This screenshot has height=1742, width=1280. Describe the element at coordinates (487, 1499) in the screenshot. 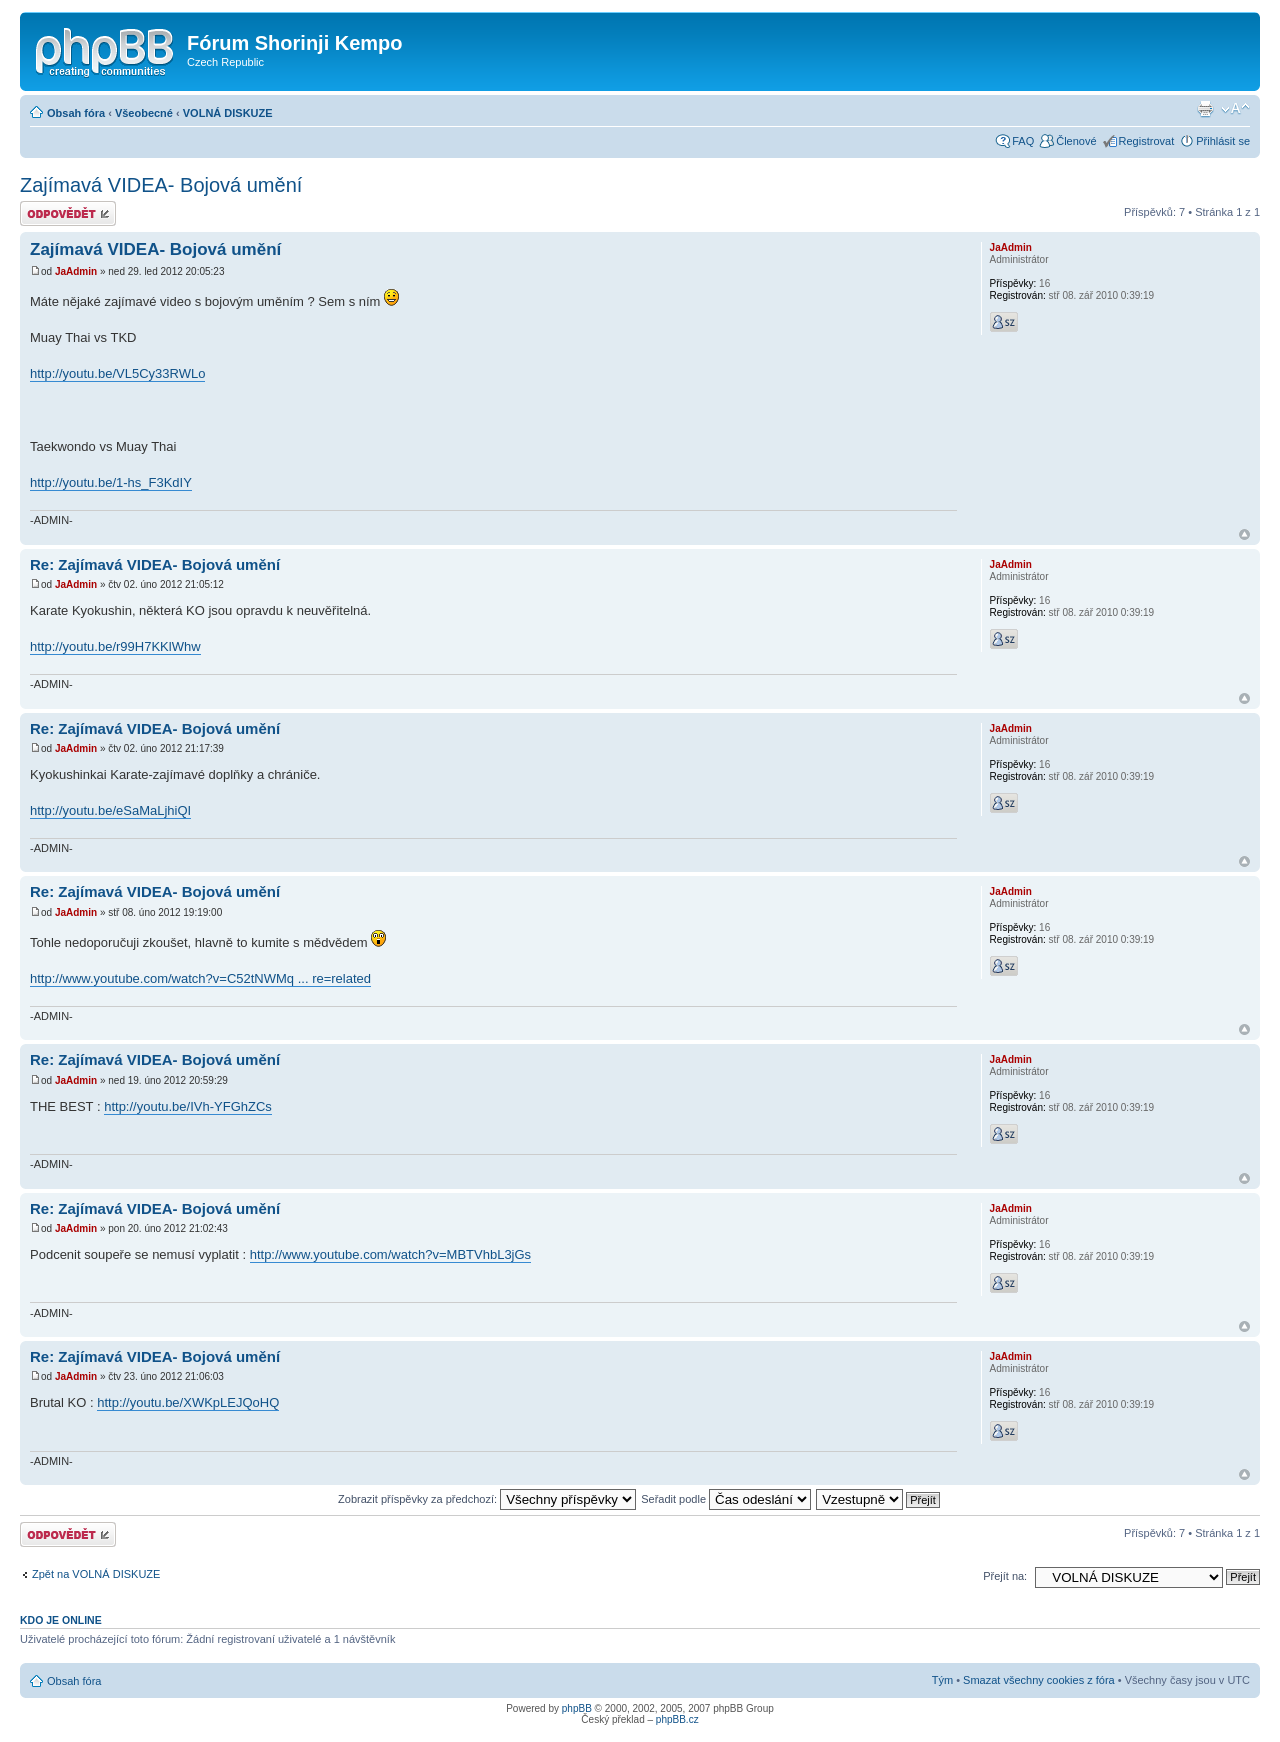

I see `Zobrazit příspěvky za předchozí:` at that location.